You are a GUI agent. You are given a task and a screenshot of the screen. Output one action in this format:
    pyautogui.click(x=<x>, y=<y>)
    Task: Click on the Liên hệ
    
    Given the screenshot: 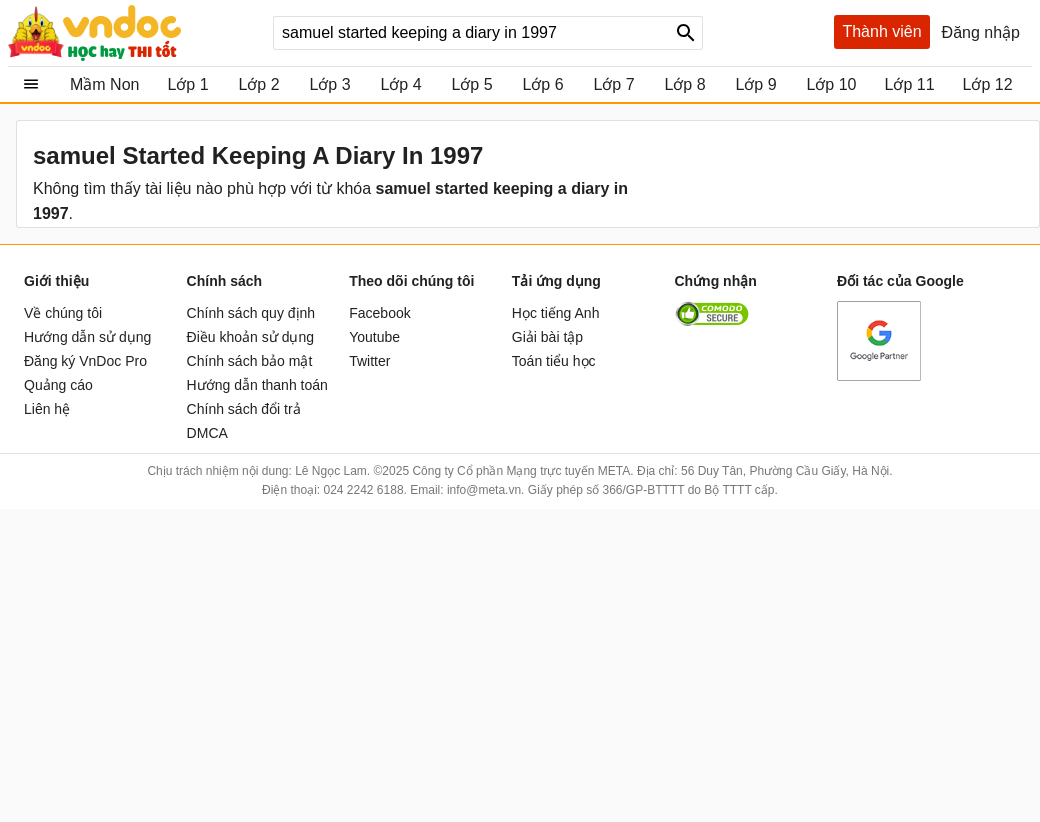 What is the action you would take?
    pyautogui.click(x=47, y=409)
    